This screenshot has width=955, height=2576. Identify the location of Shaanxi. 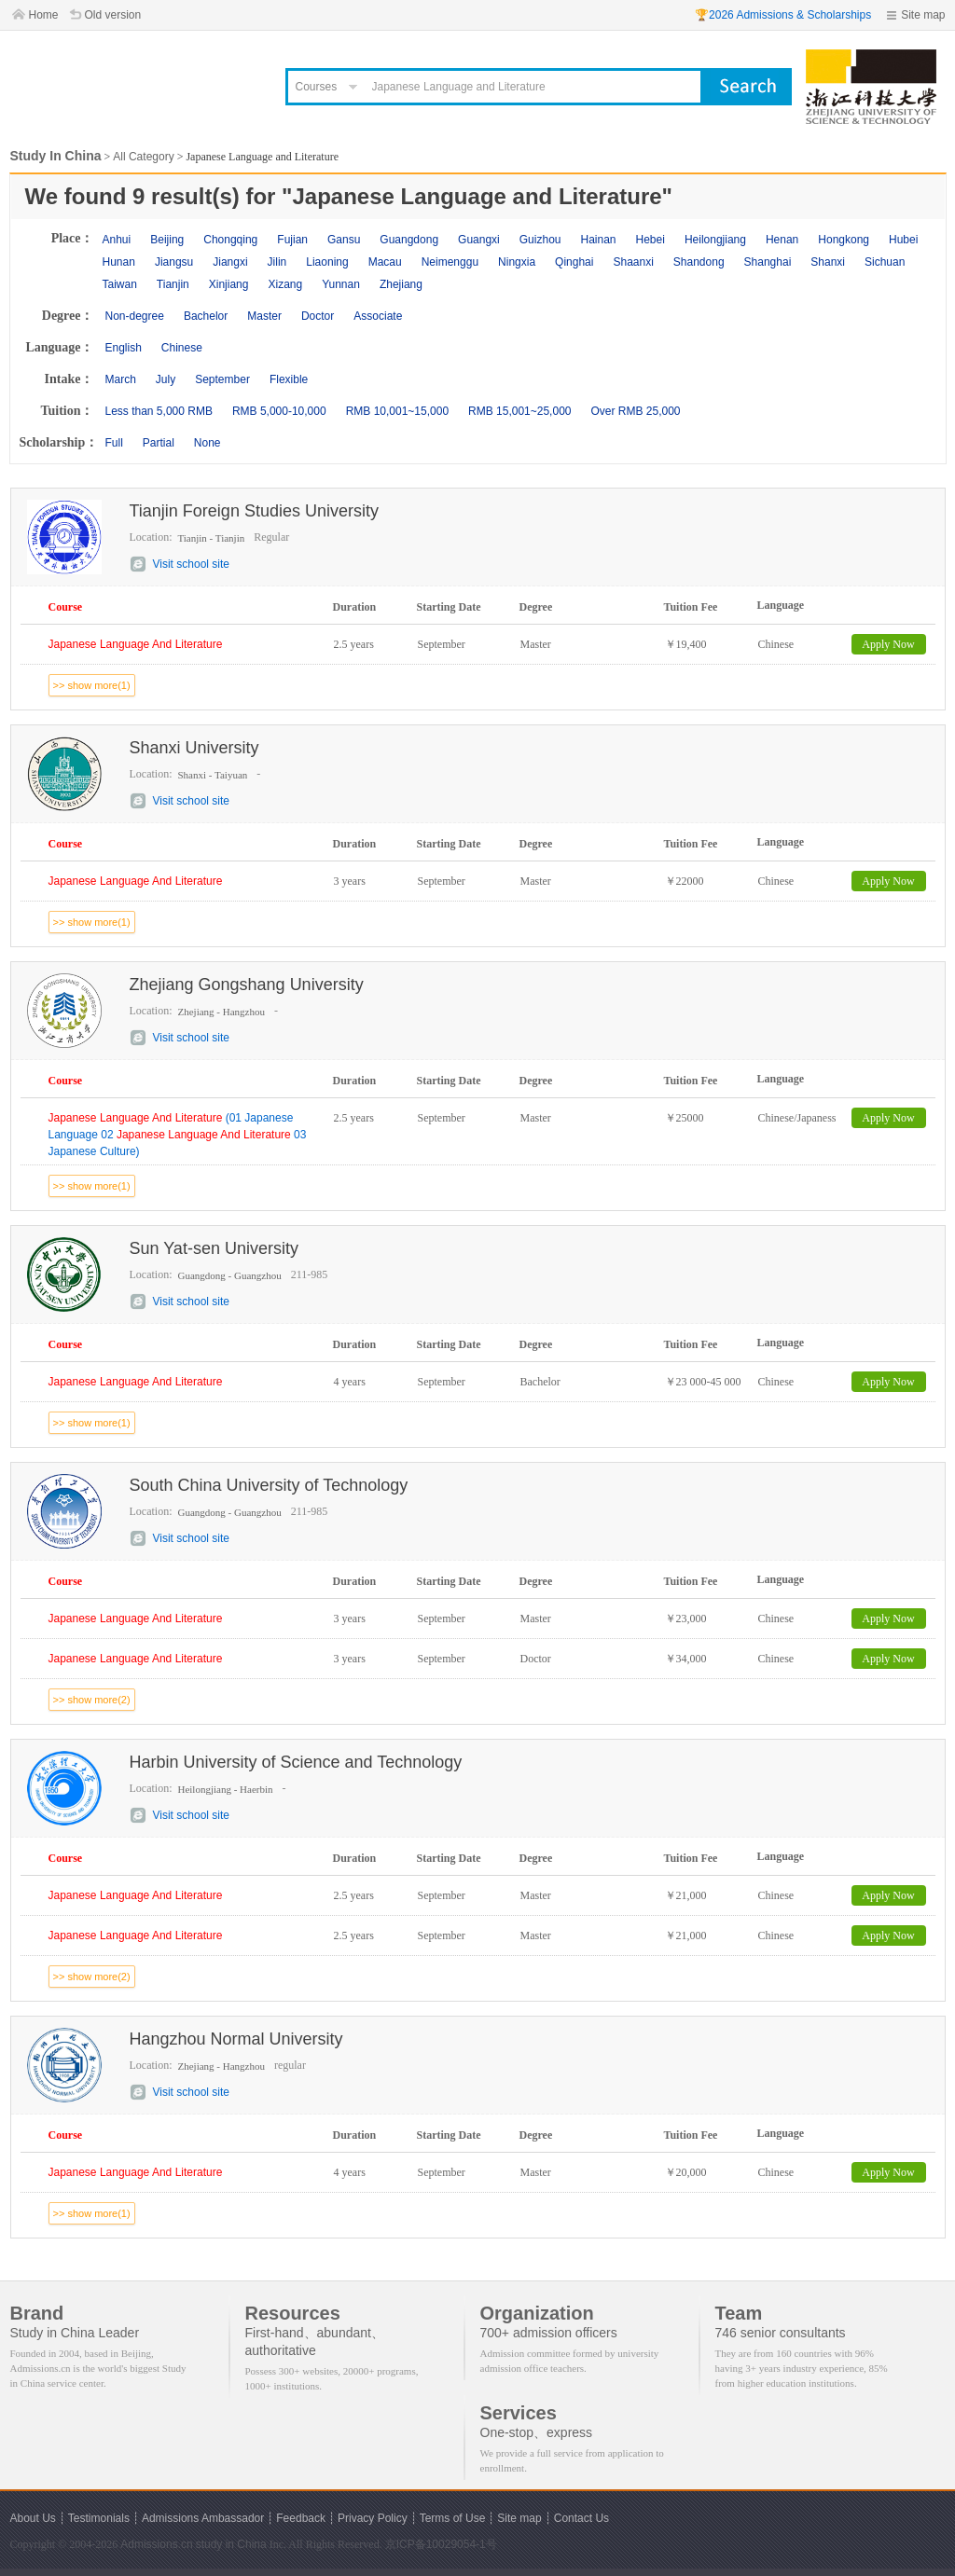
(633, 262).